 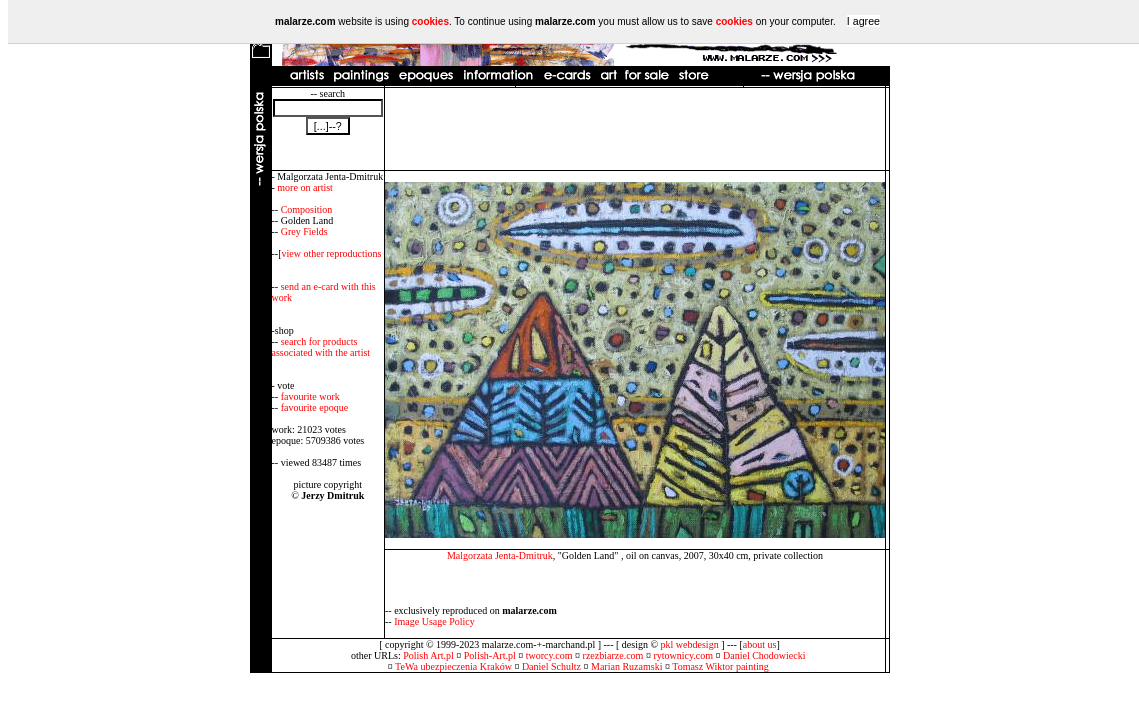 What do you see at coordinates (500, 555) in the screenshot?
I see `Malgorzata Jenta-Dmitruk` at bounding box center [500, 555].